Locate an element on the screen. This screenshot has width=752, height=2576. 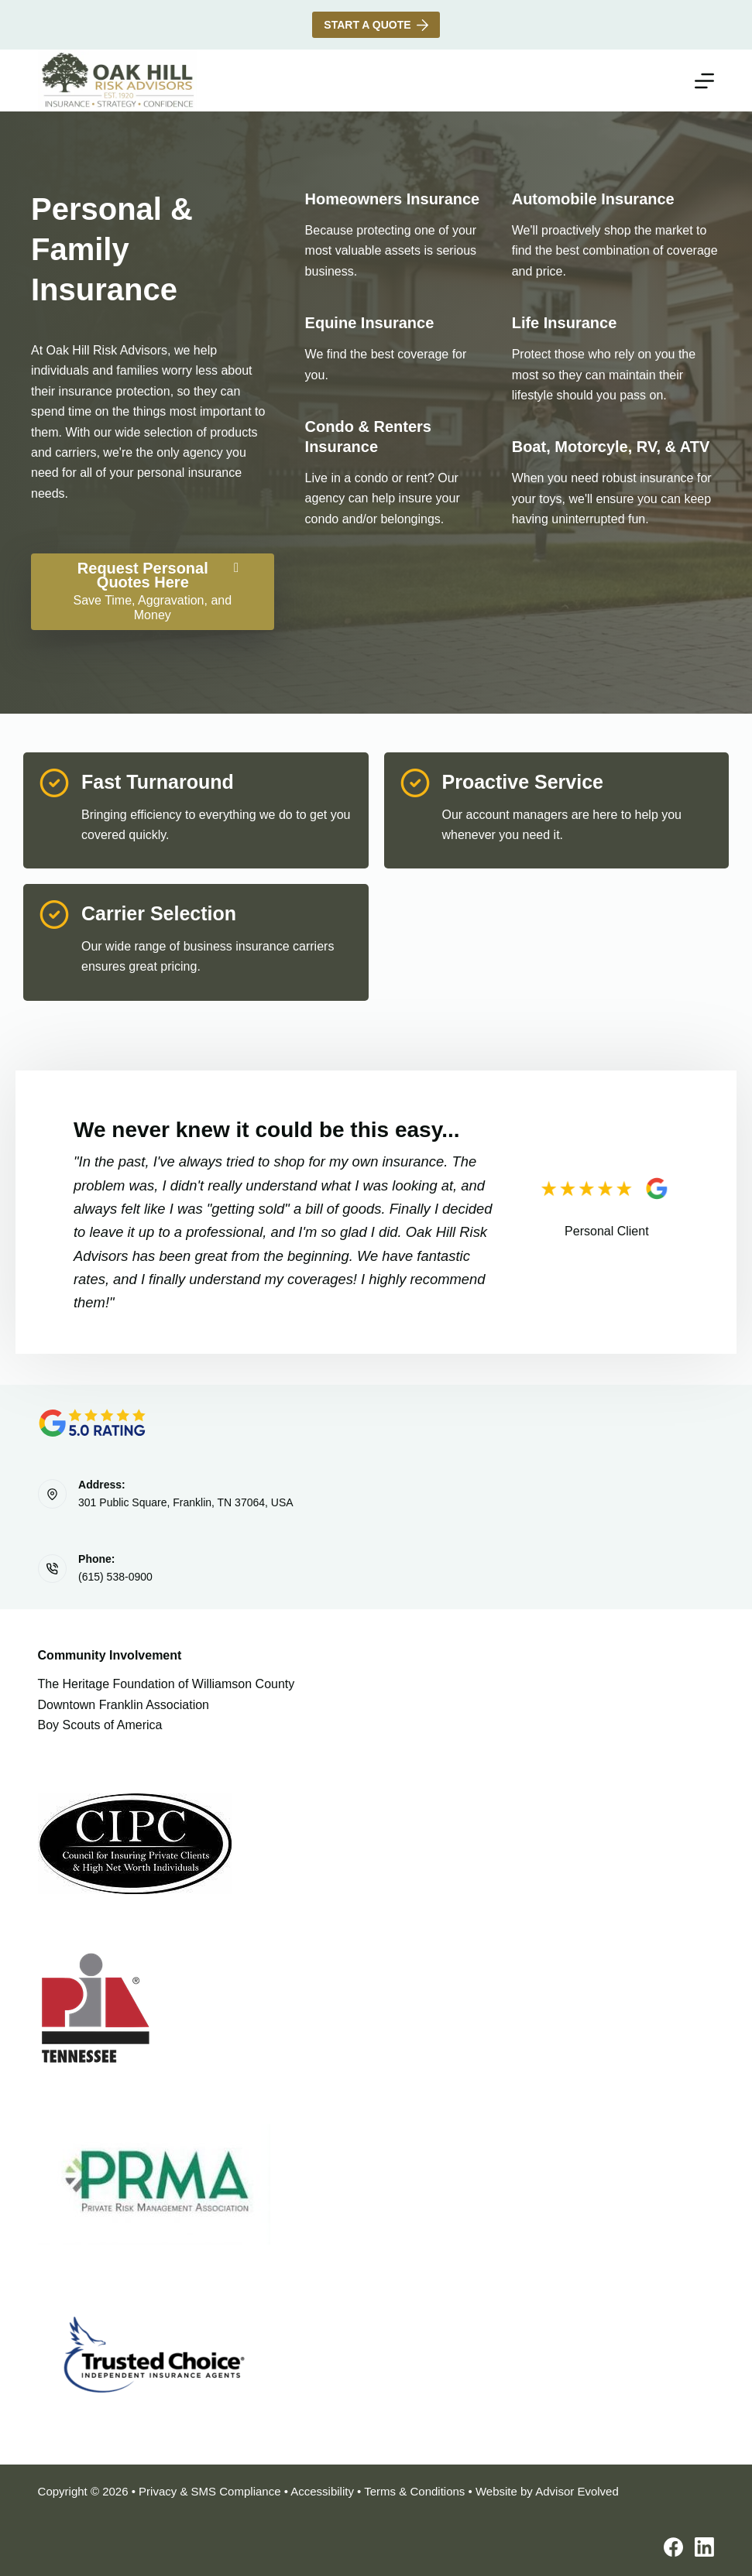
Start A Quote is located at coordinates (376, 25).